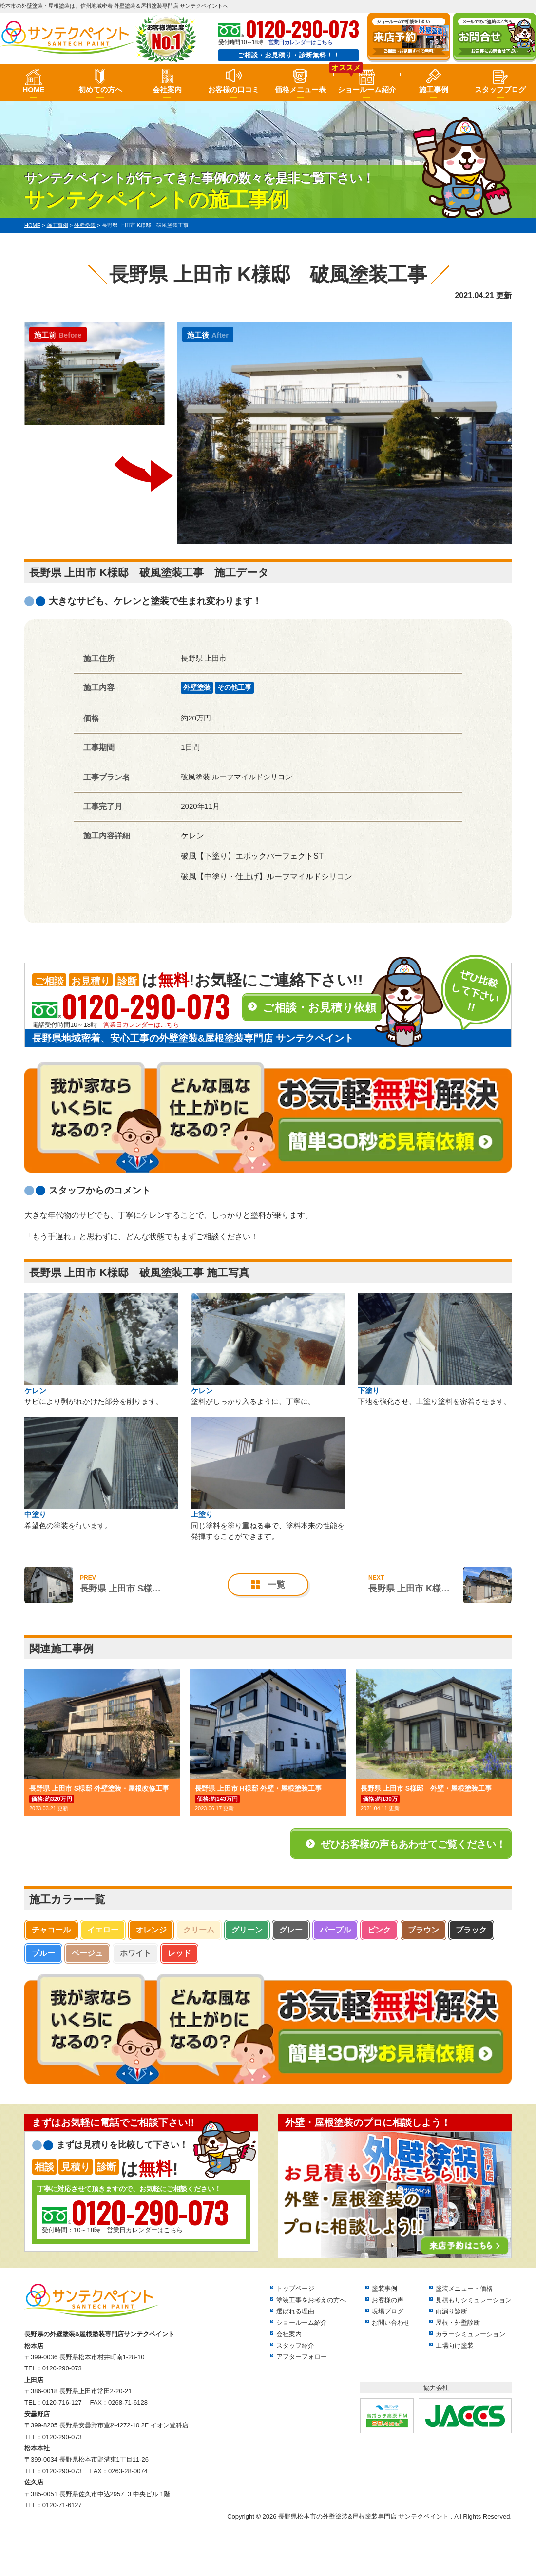 The height and width of the screenshot is (2576, 536). What do you see at coordinates (87, 1953) in the screenshot?
I see `ベージュ` at bounding box center [87, 1953].